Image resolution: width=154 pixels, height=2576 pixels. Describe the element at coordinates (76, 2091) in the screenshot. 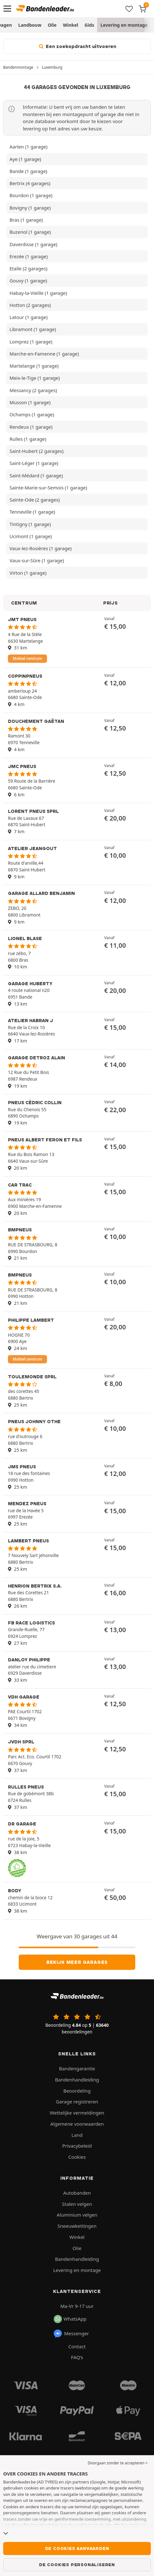

I see `Beoordeling` at that location.